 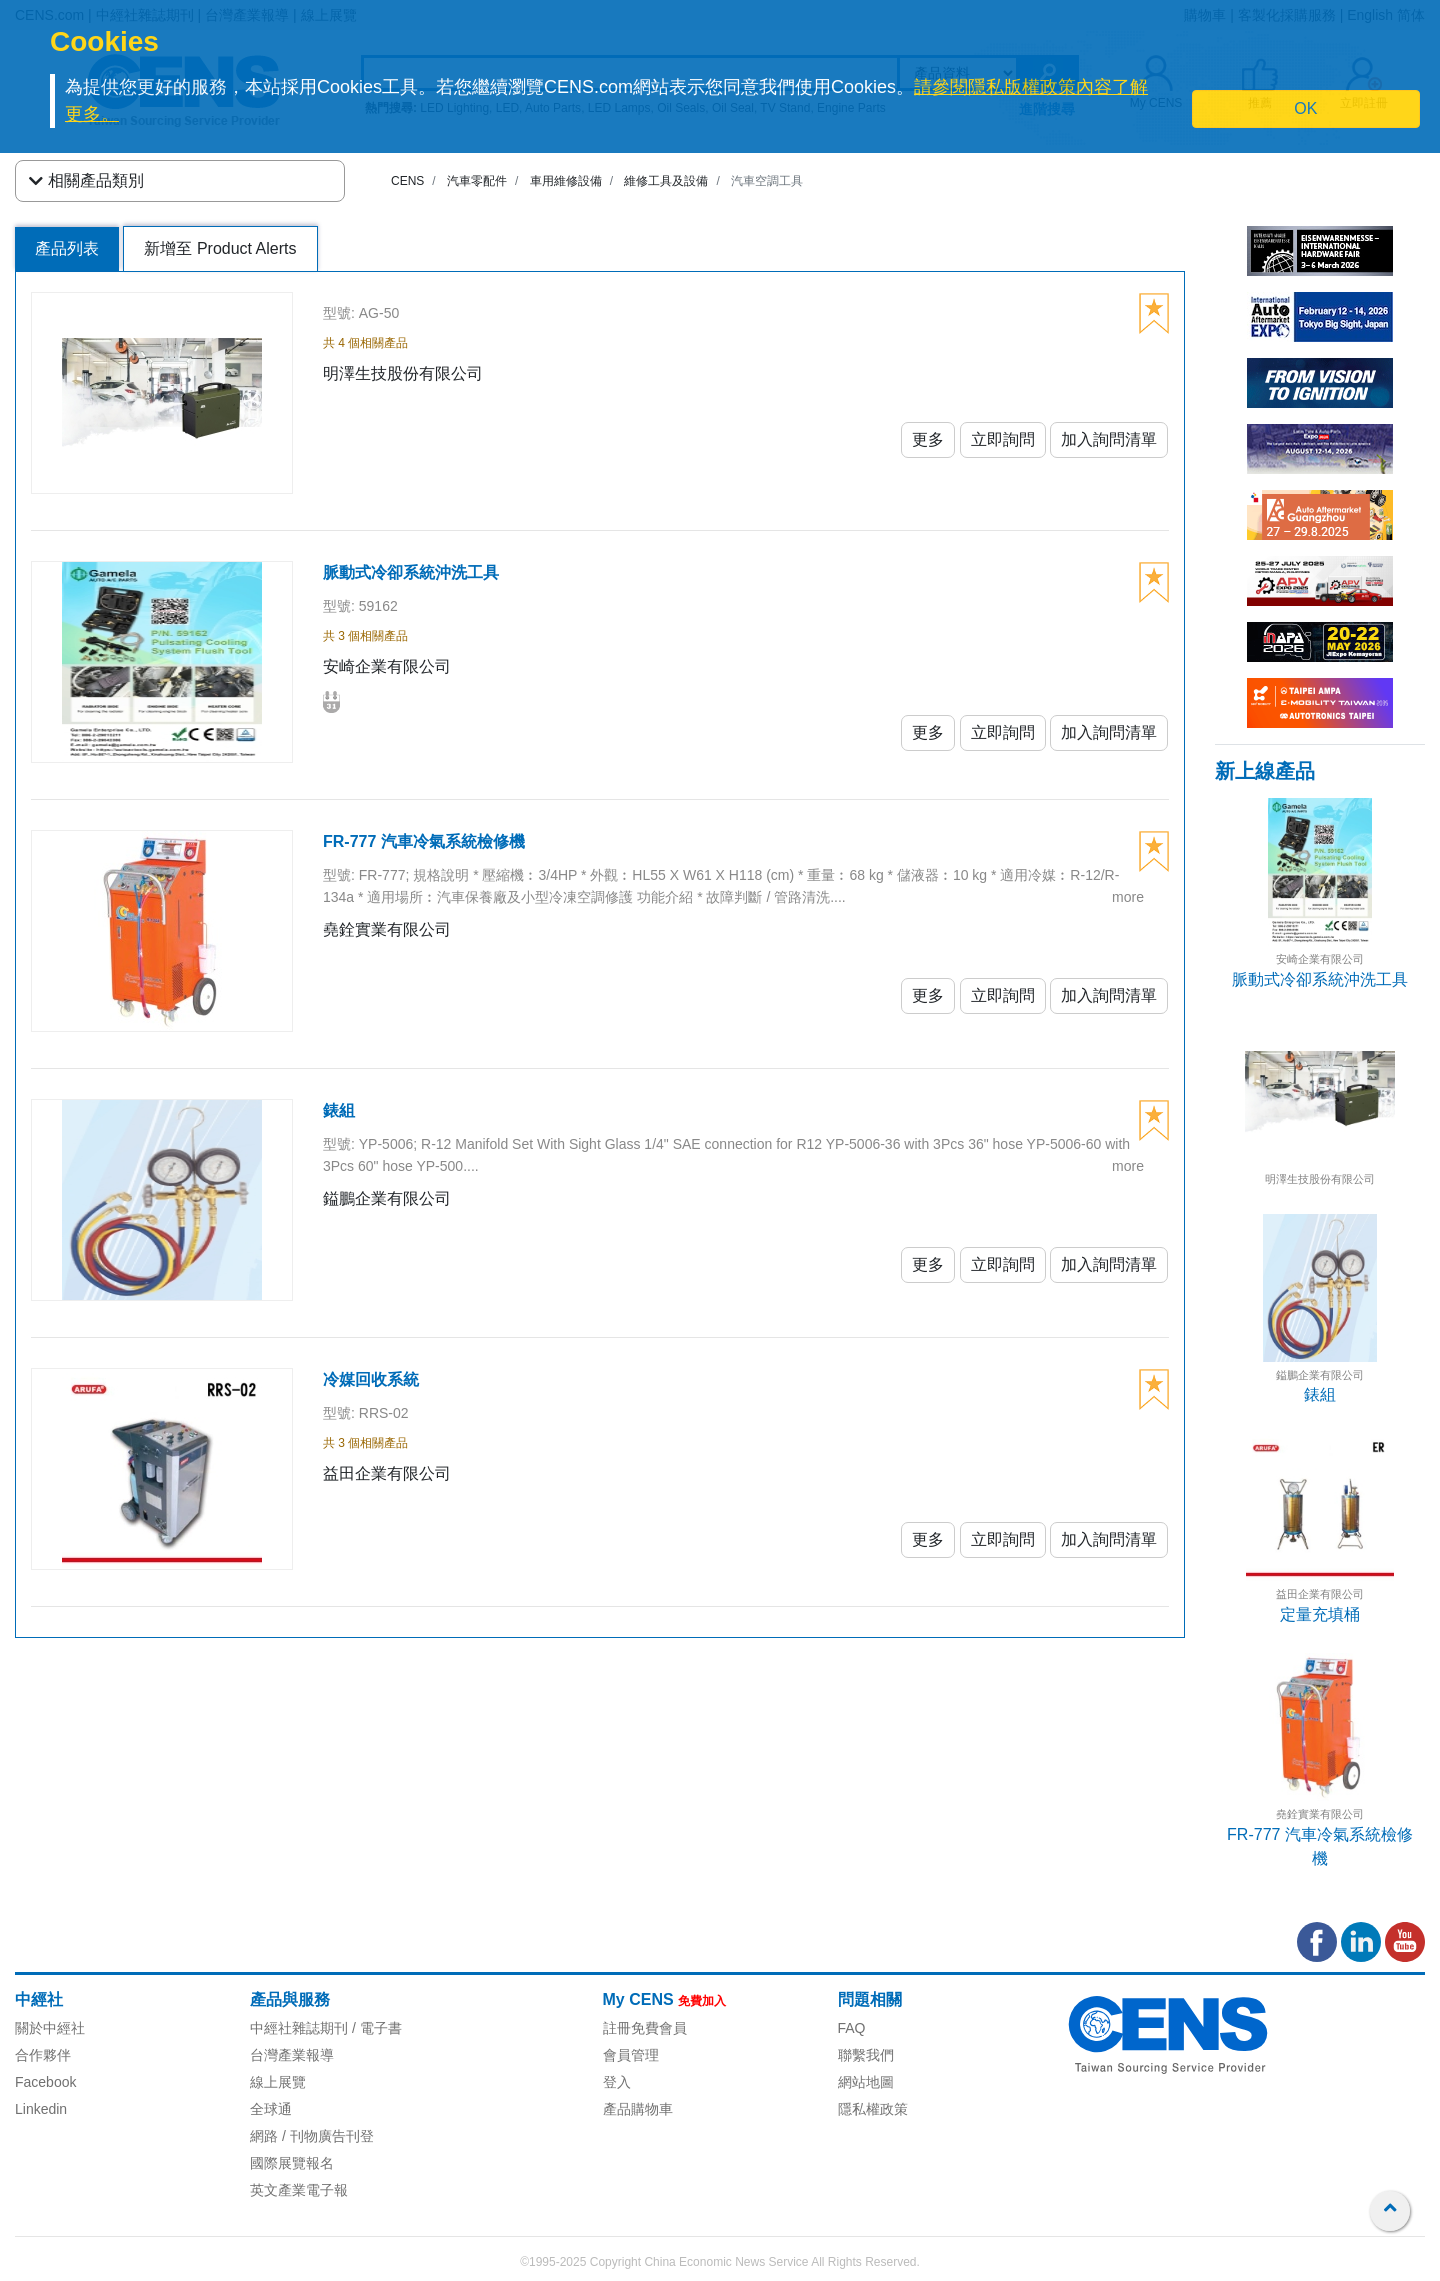 What do you see at coordinates (1003, 439) in the screenshot?
I see `立即詢問` at bounding box center [1003, 439].